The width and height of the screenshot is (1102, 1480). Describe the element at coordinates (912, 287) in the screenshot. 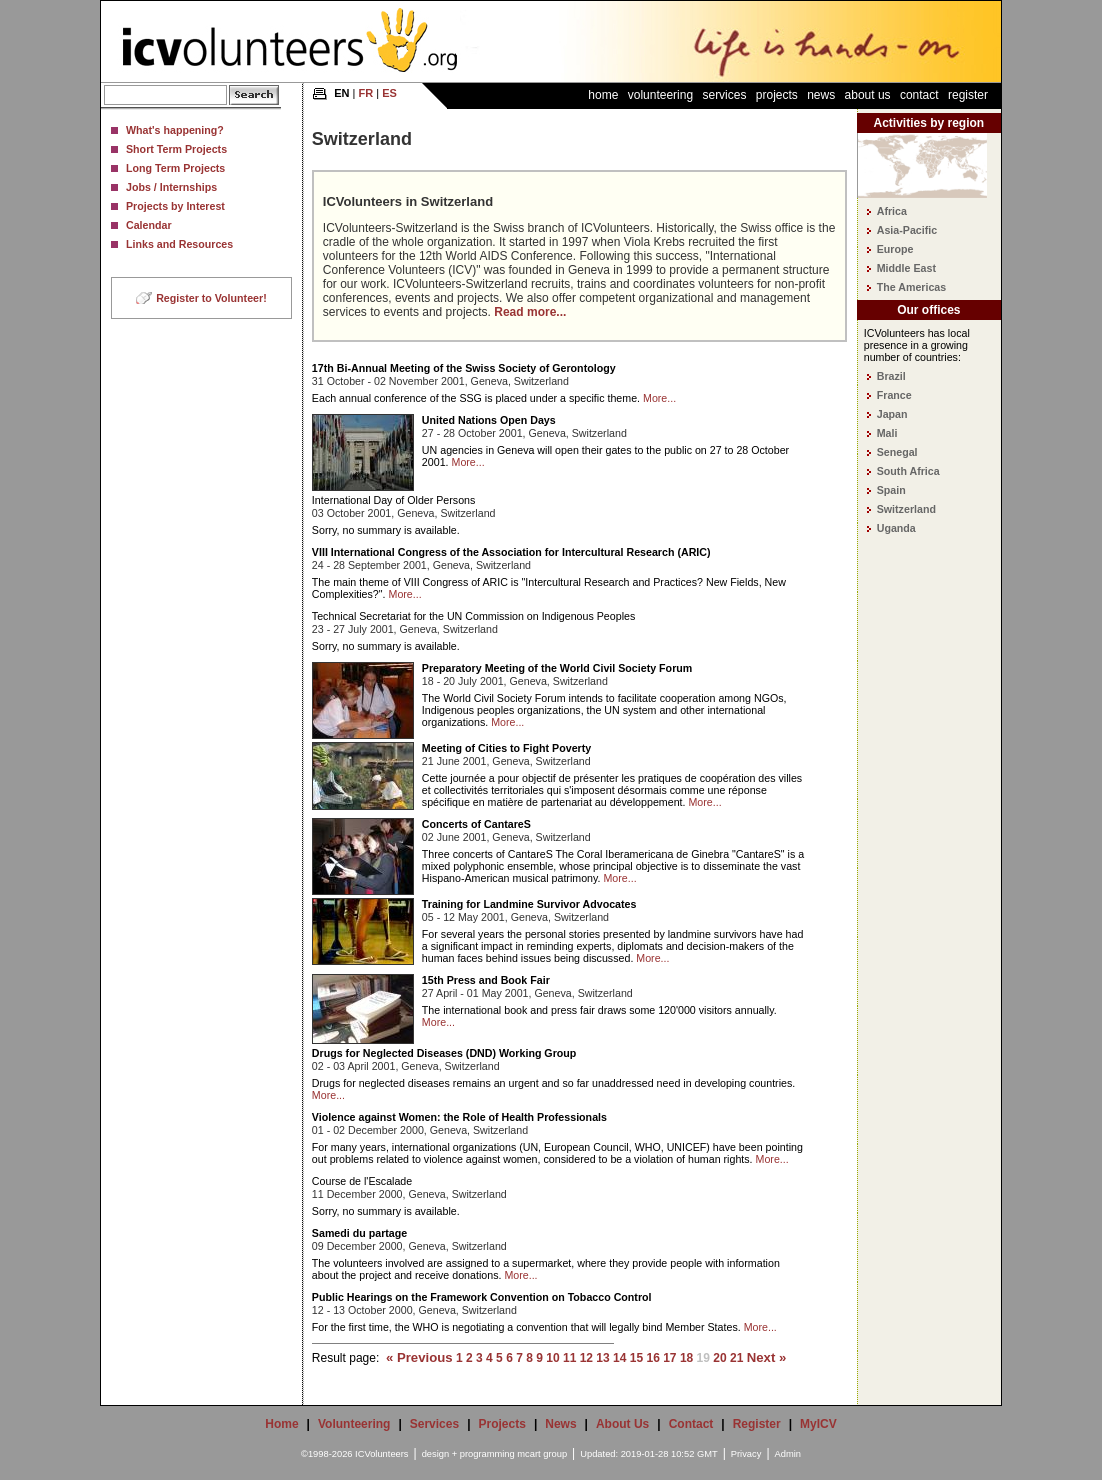

I see `The Americas` at that location.